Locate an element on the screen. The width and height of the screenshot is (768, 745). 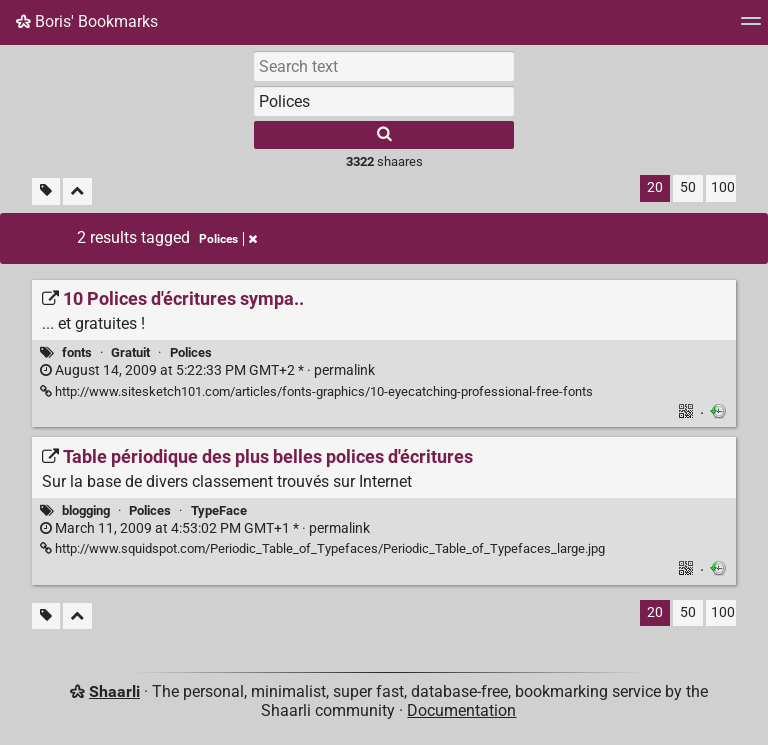
[Fold all] is located at coordinates (77, 191).